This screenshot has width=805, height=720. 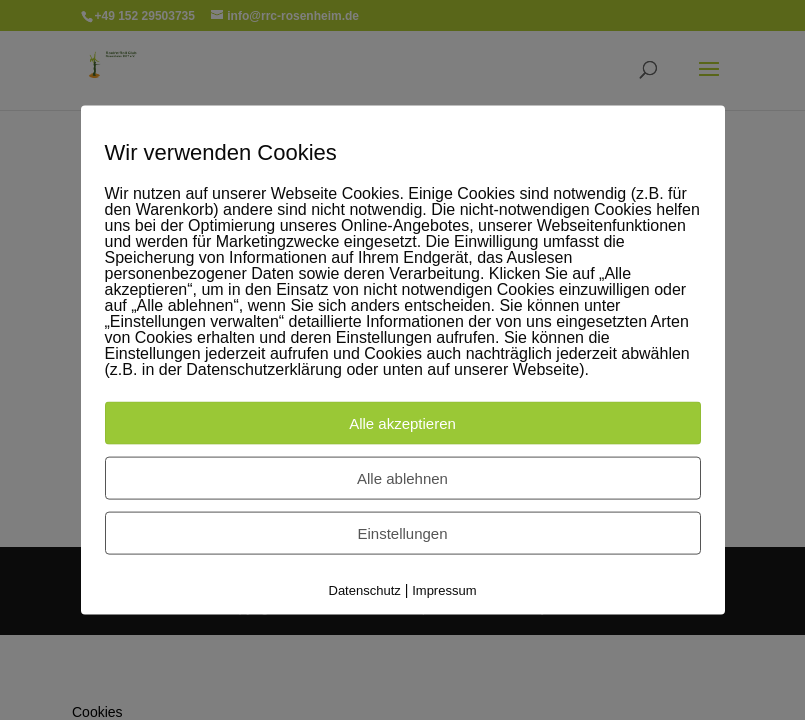 What do you see at coordinates (444, 590) in the screenshot?
I see `Impressum` at bounding box center [444, 590].